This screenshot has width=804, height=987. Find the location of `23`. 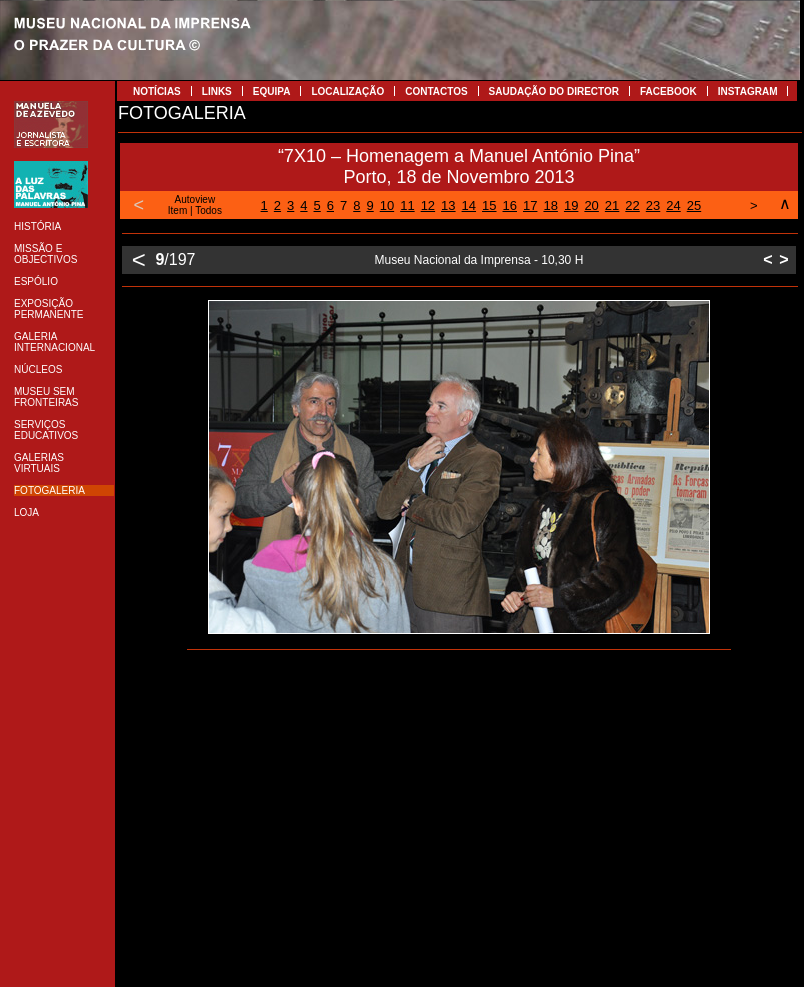

23 is located at coordinates (653, 205).